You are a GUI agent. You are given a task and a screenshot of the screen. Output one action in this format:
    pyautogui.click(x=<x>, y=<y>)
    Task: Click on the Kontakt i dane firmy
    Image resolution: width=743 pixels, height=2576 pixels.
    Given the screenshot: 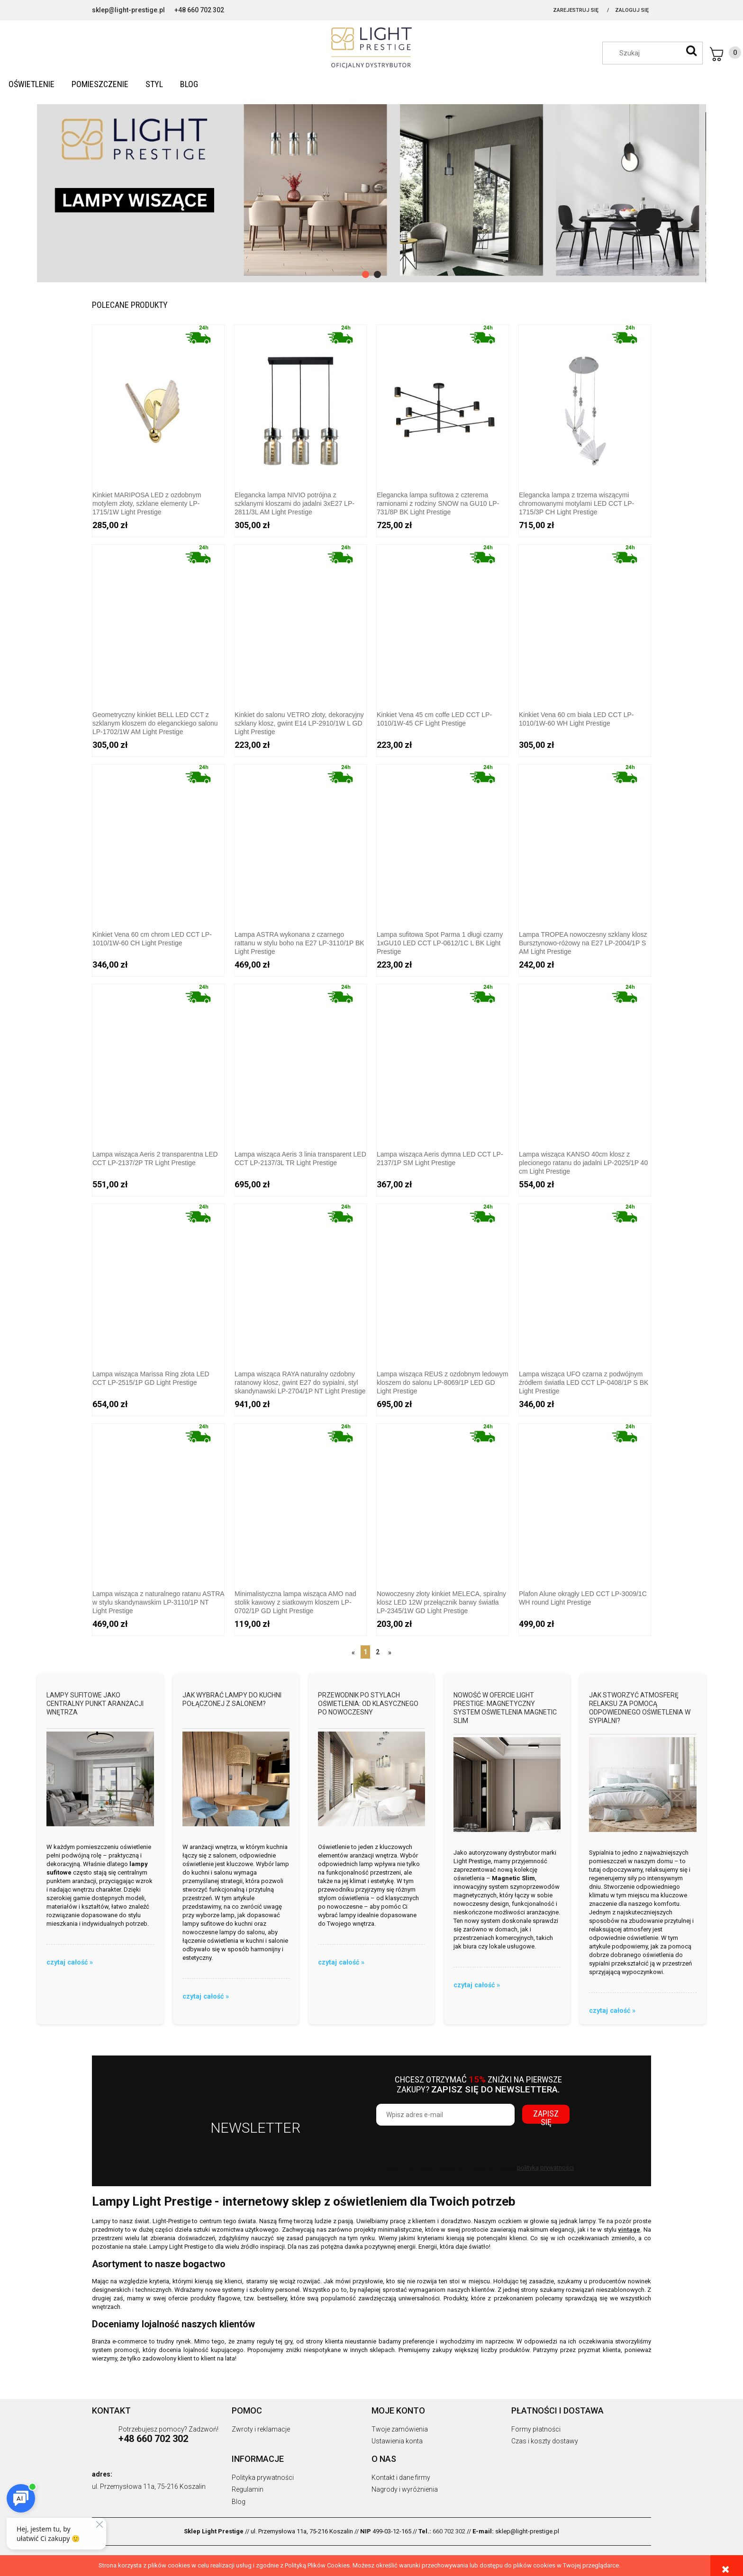 What is the action you would take?
    pyautogui.click(x=401, y=2477)
    